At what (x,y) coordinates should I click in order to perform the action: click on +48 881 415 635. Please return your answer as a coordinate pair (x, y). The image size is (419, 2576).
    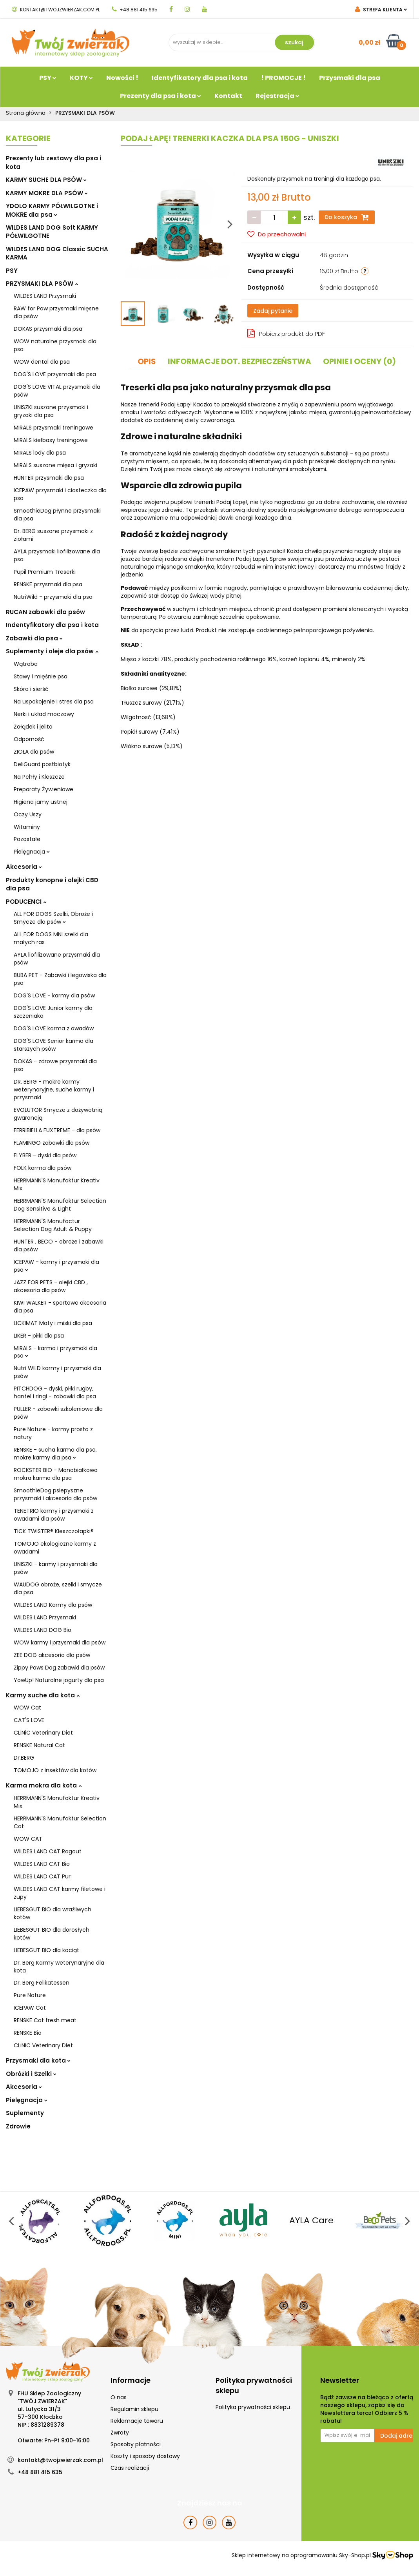
    Looking at the image, I should click on (135, 9).